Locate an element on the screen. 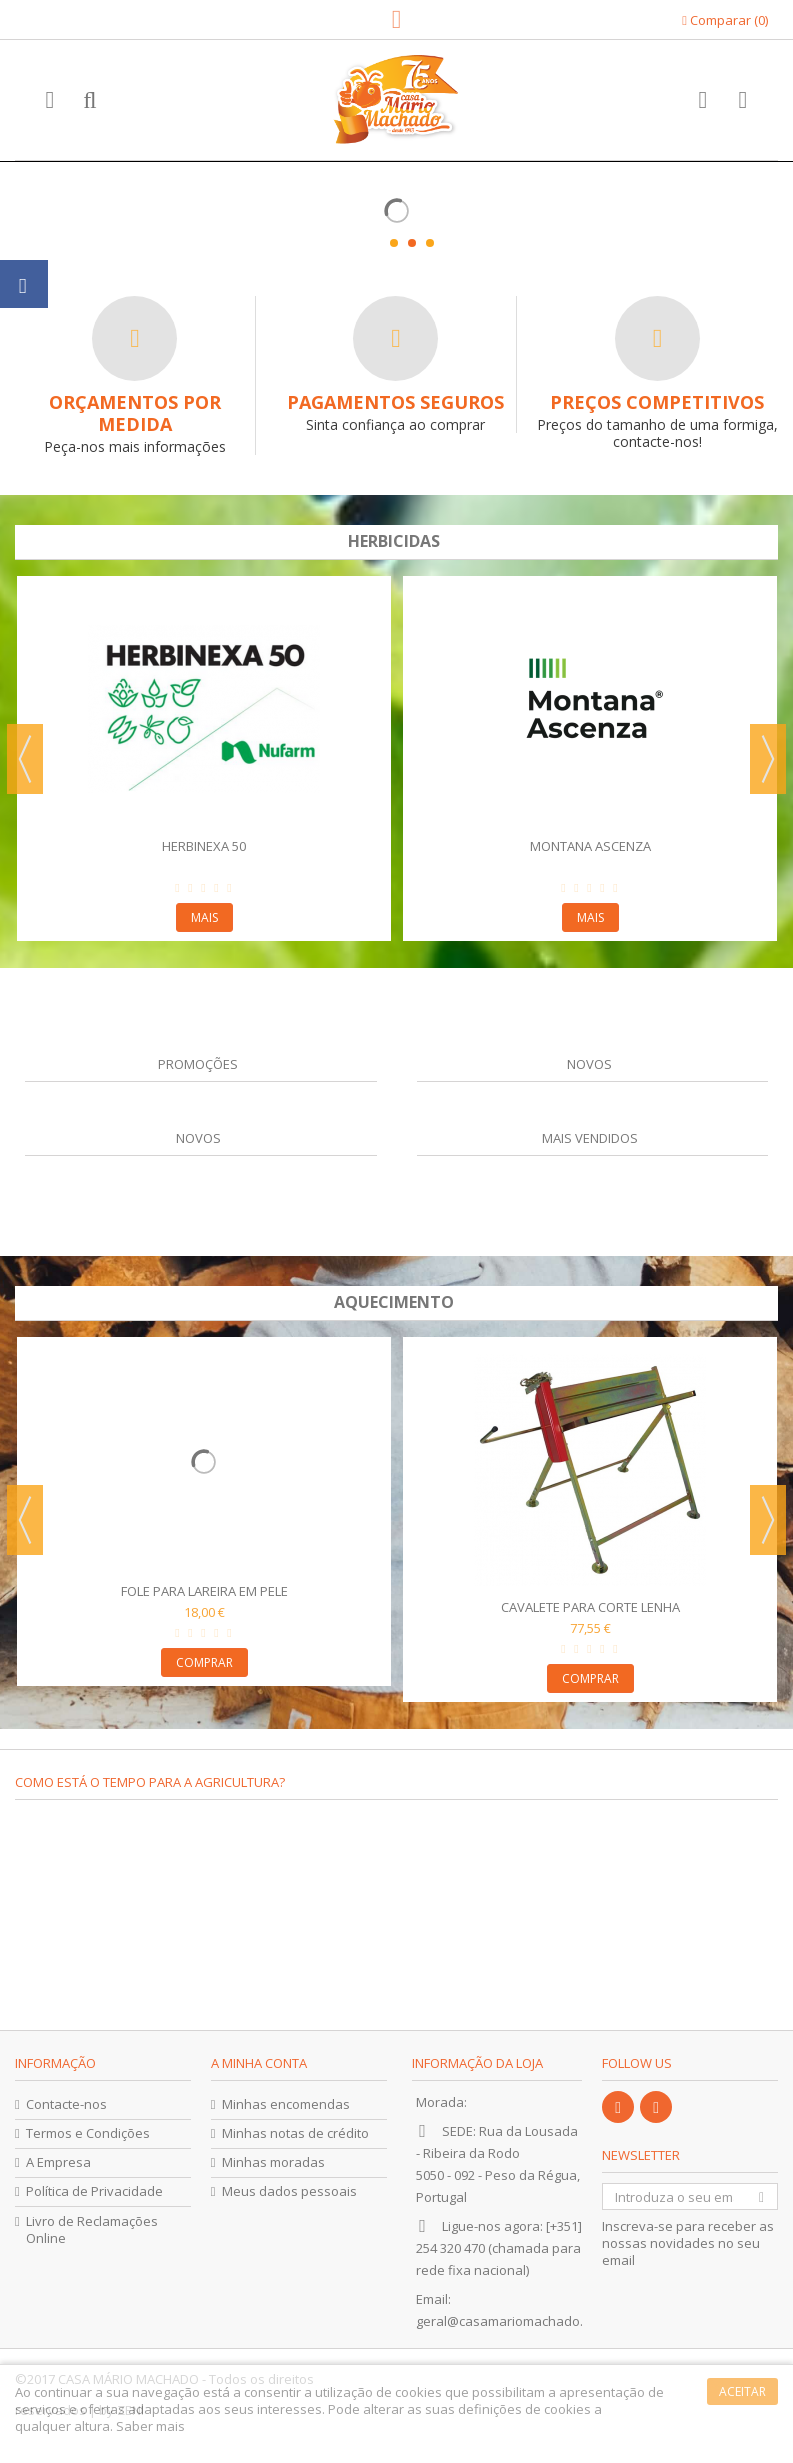  Contacte-nos is located at coordinates (66, 2104).